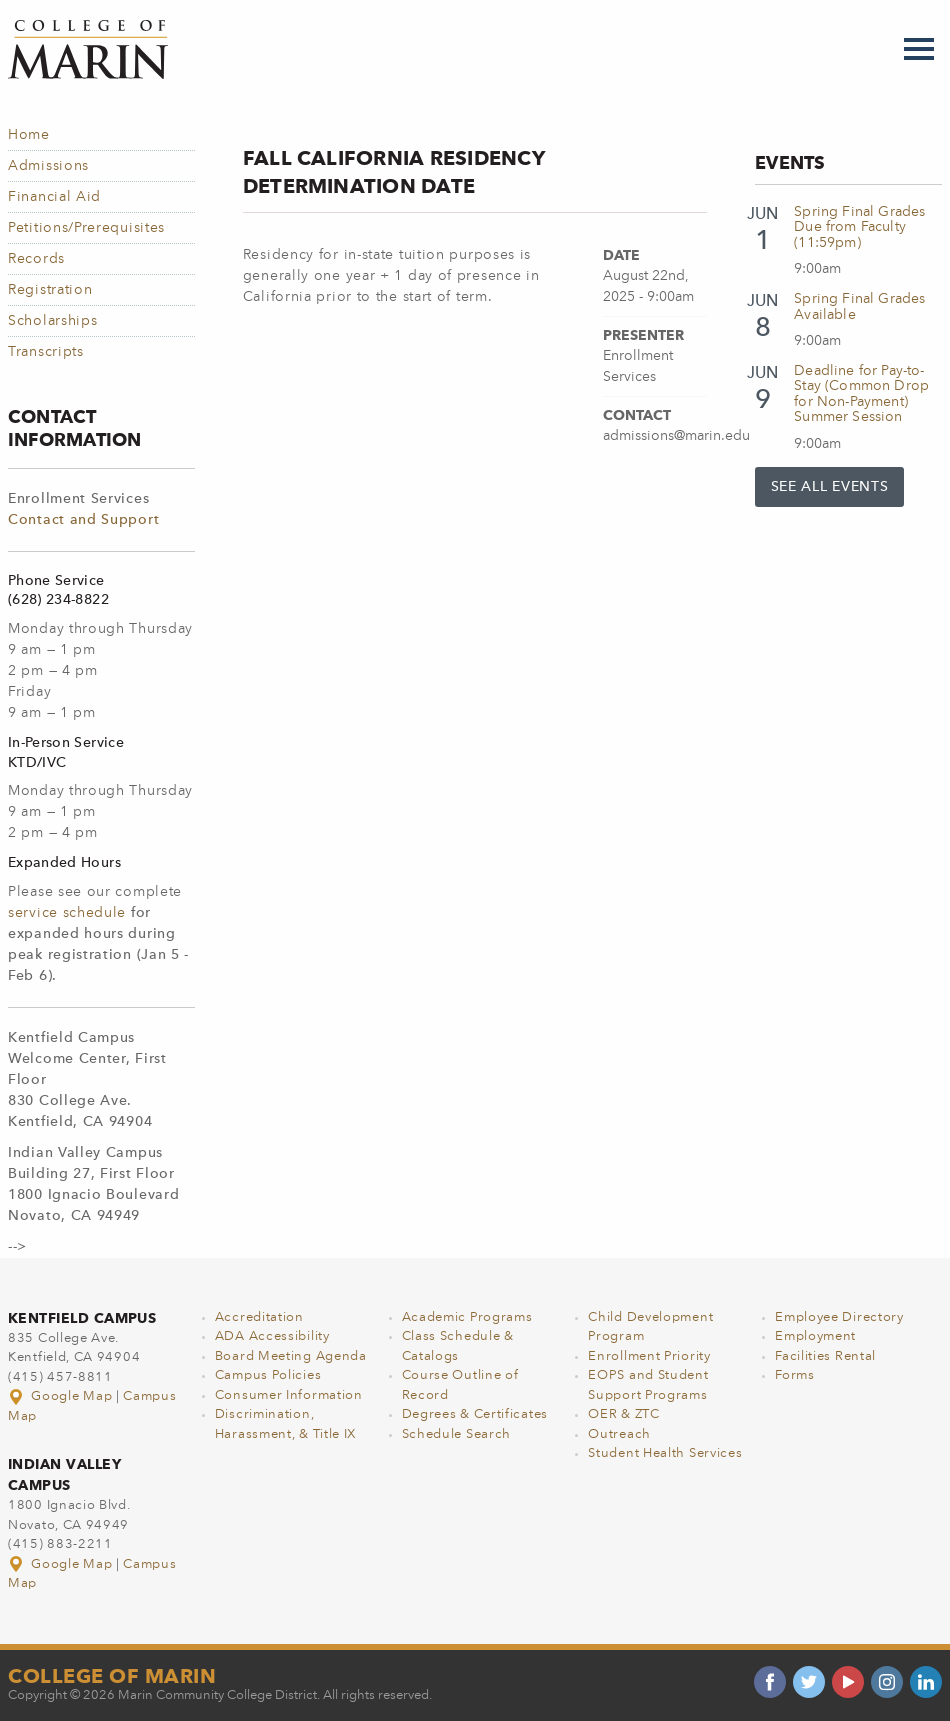 This screenshot has width=950, height=1721. Describe the element at coordinates (86, 228) in the screenshot. I see `Petitions/Prerequisites` at that location.